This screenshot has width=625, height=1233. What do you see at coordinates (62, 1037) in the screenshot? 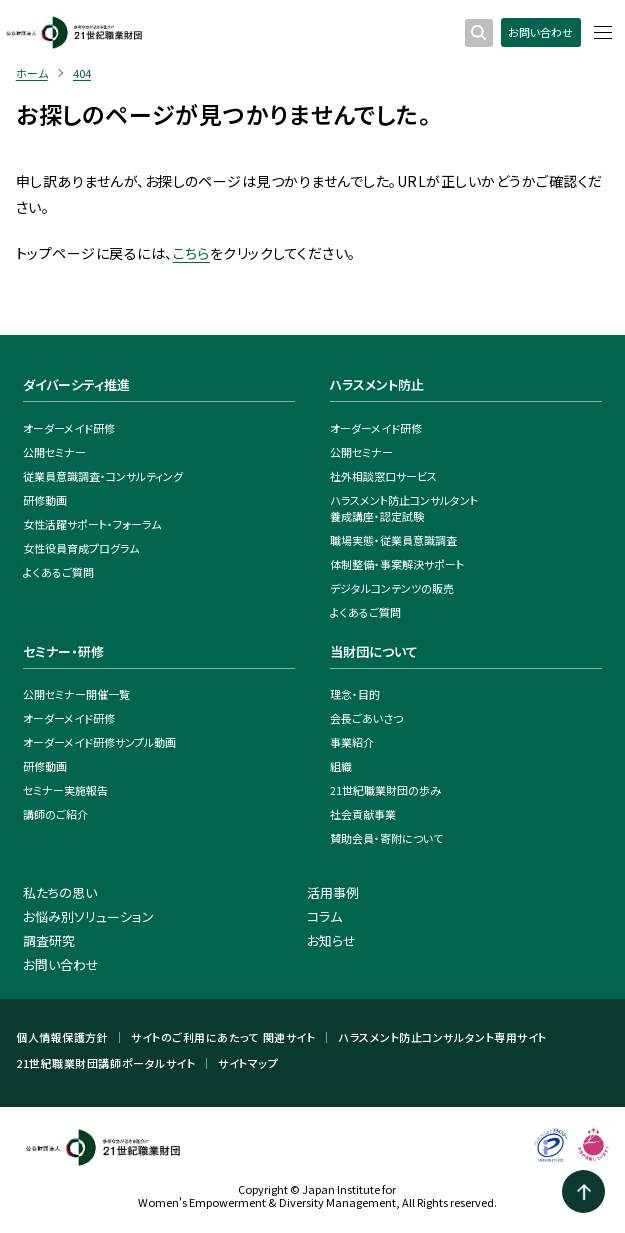
I see `個人情報保護方針` at bounding box center [62, 1037].